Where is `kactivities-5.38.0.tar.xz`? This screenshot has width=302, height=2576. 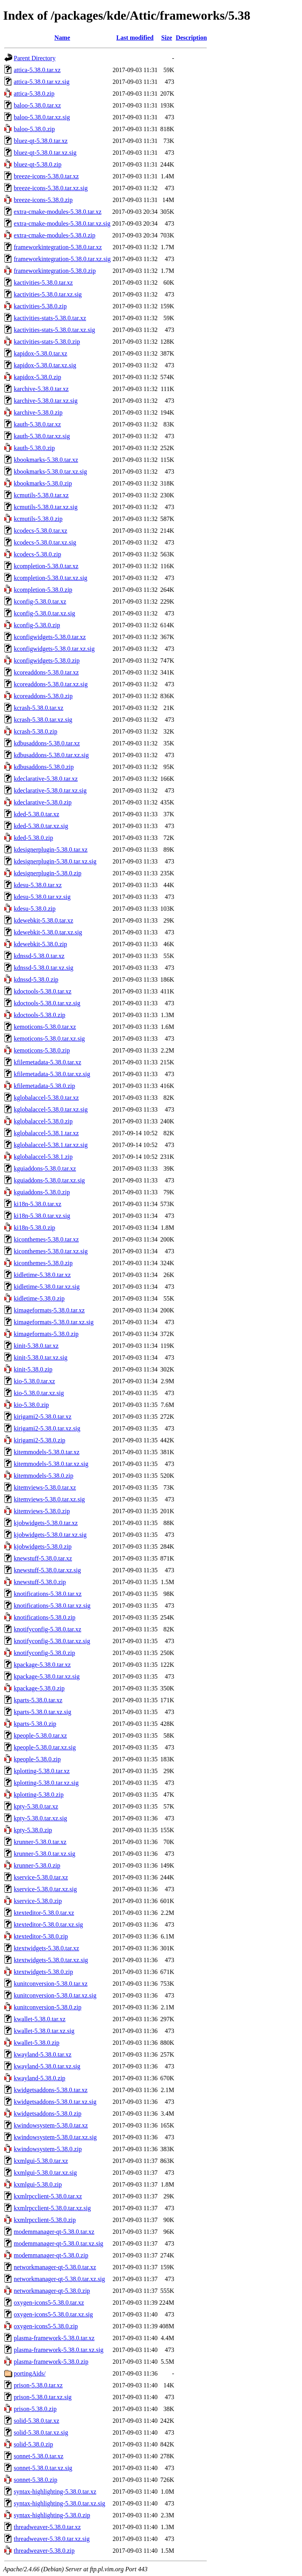
kactivities-5.38.0.tar.xz is located at coordinates (43, 282).